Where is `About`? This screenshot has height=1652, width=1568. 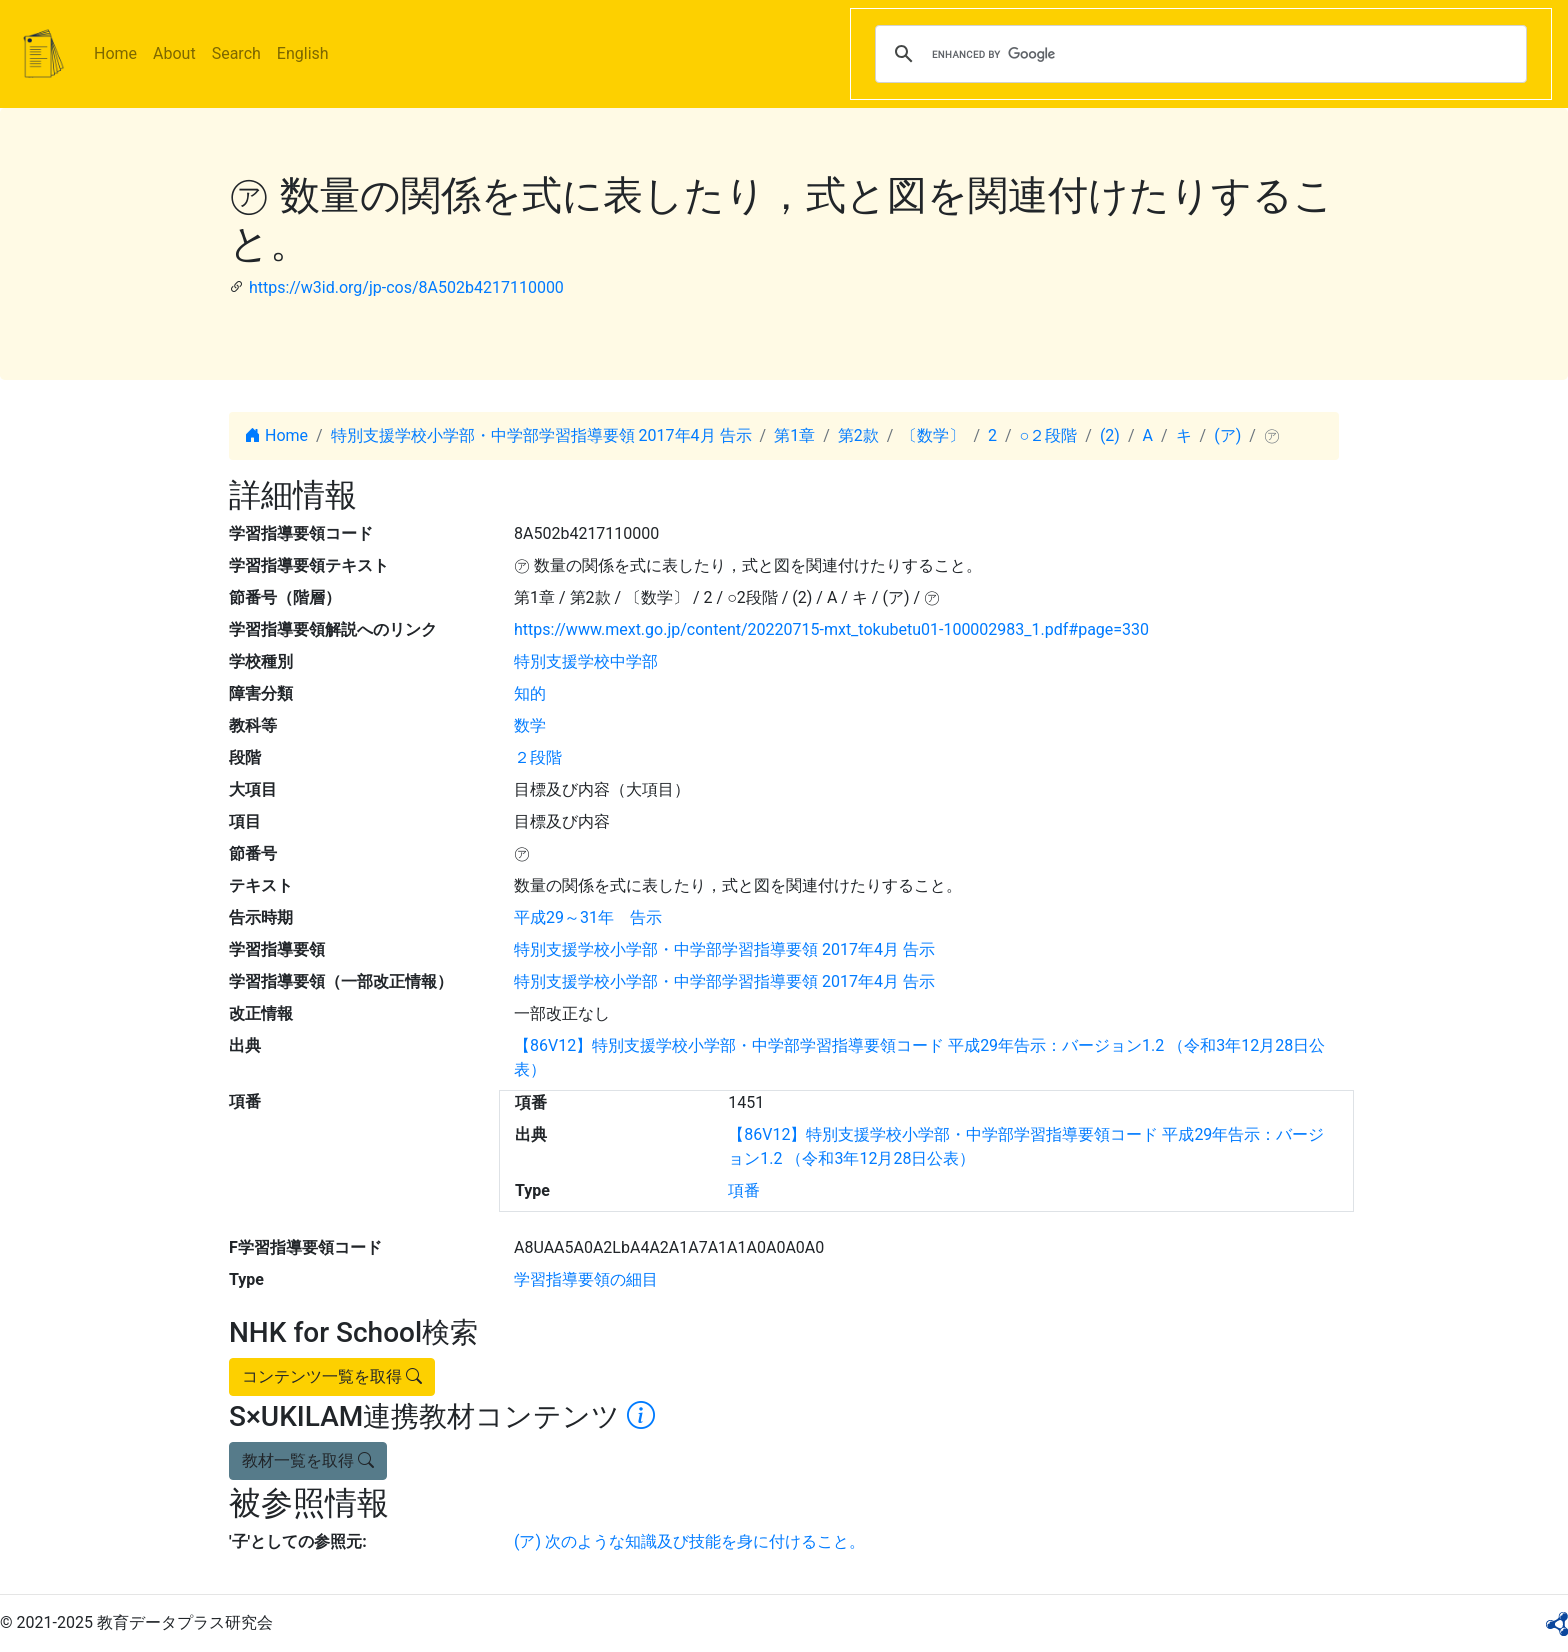 About is located at coordinates (174, 53).